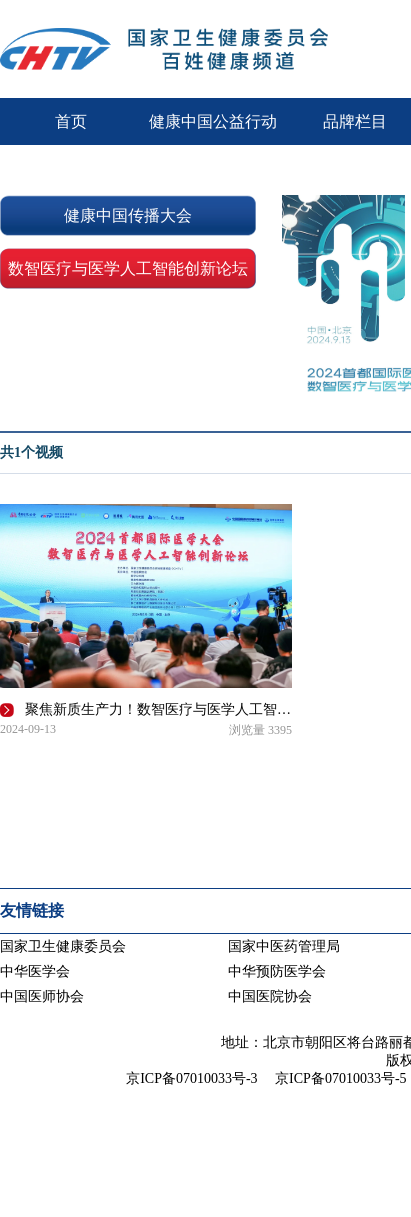  I want to click on 京ICP备07010033号-5, so click(340, 1078).